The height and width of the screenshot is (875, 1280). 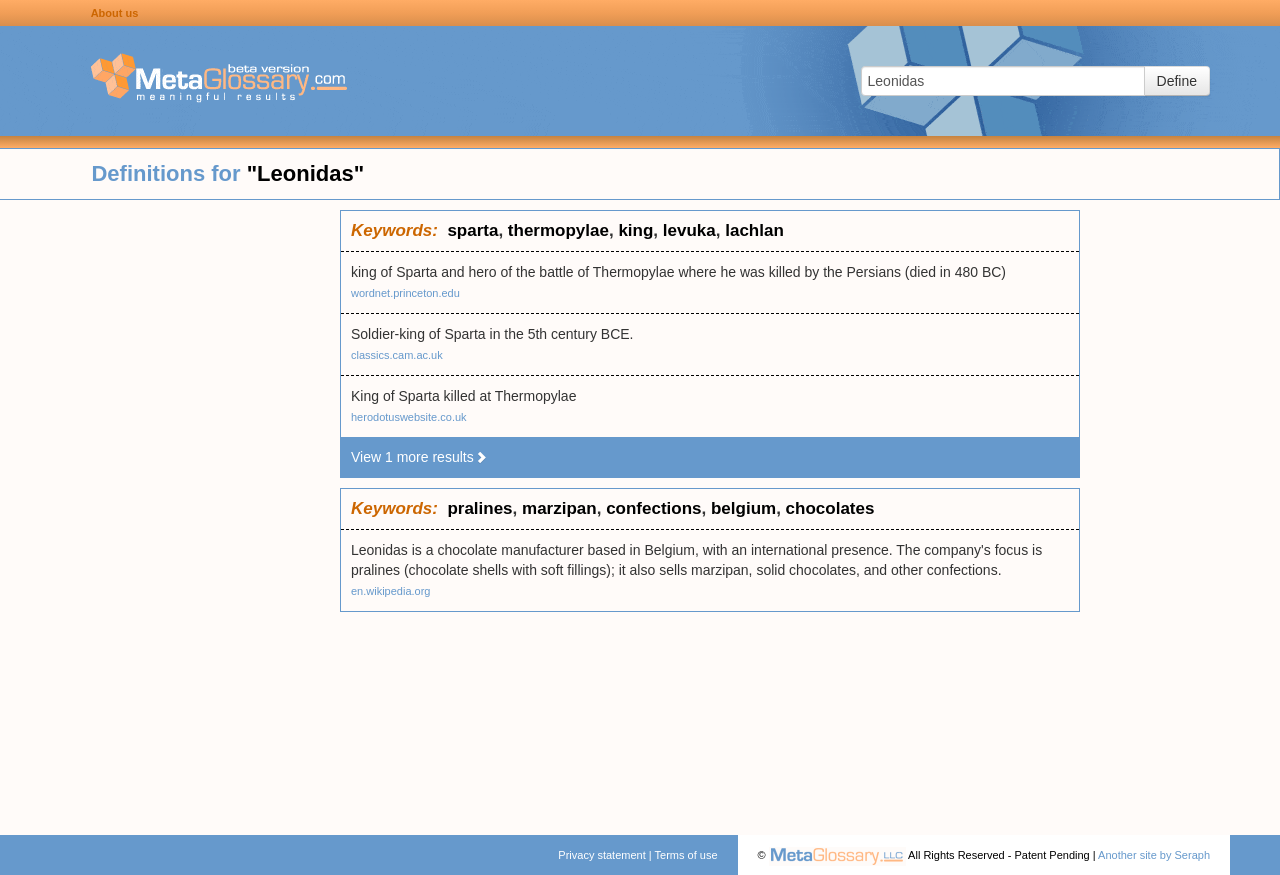 I want to click on pralines, so click(x=479, y=508).